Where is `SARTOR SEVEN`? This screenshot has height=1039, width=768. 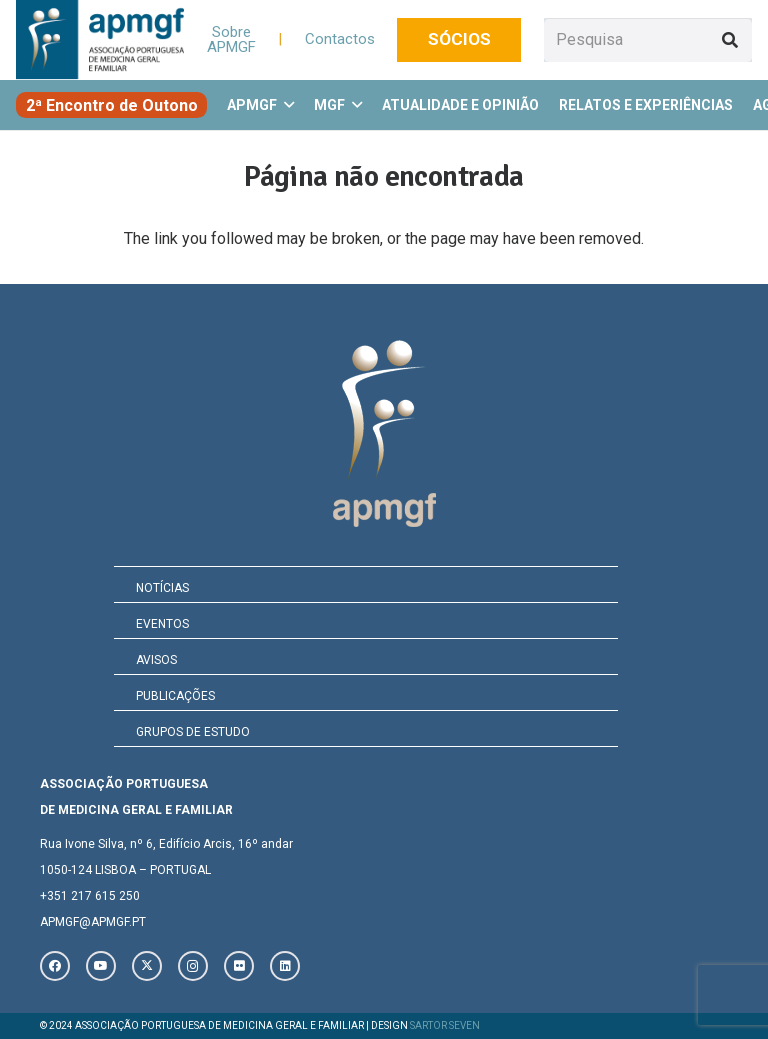
SARTOR SEVEN is located at coordinates (445, 1025).